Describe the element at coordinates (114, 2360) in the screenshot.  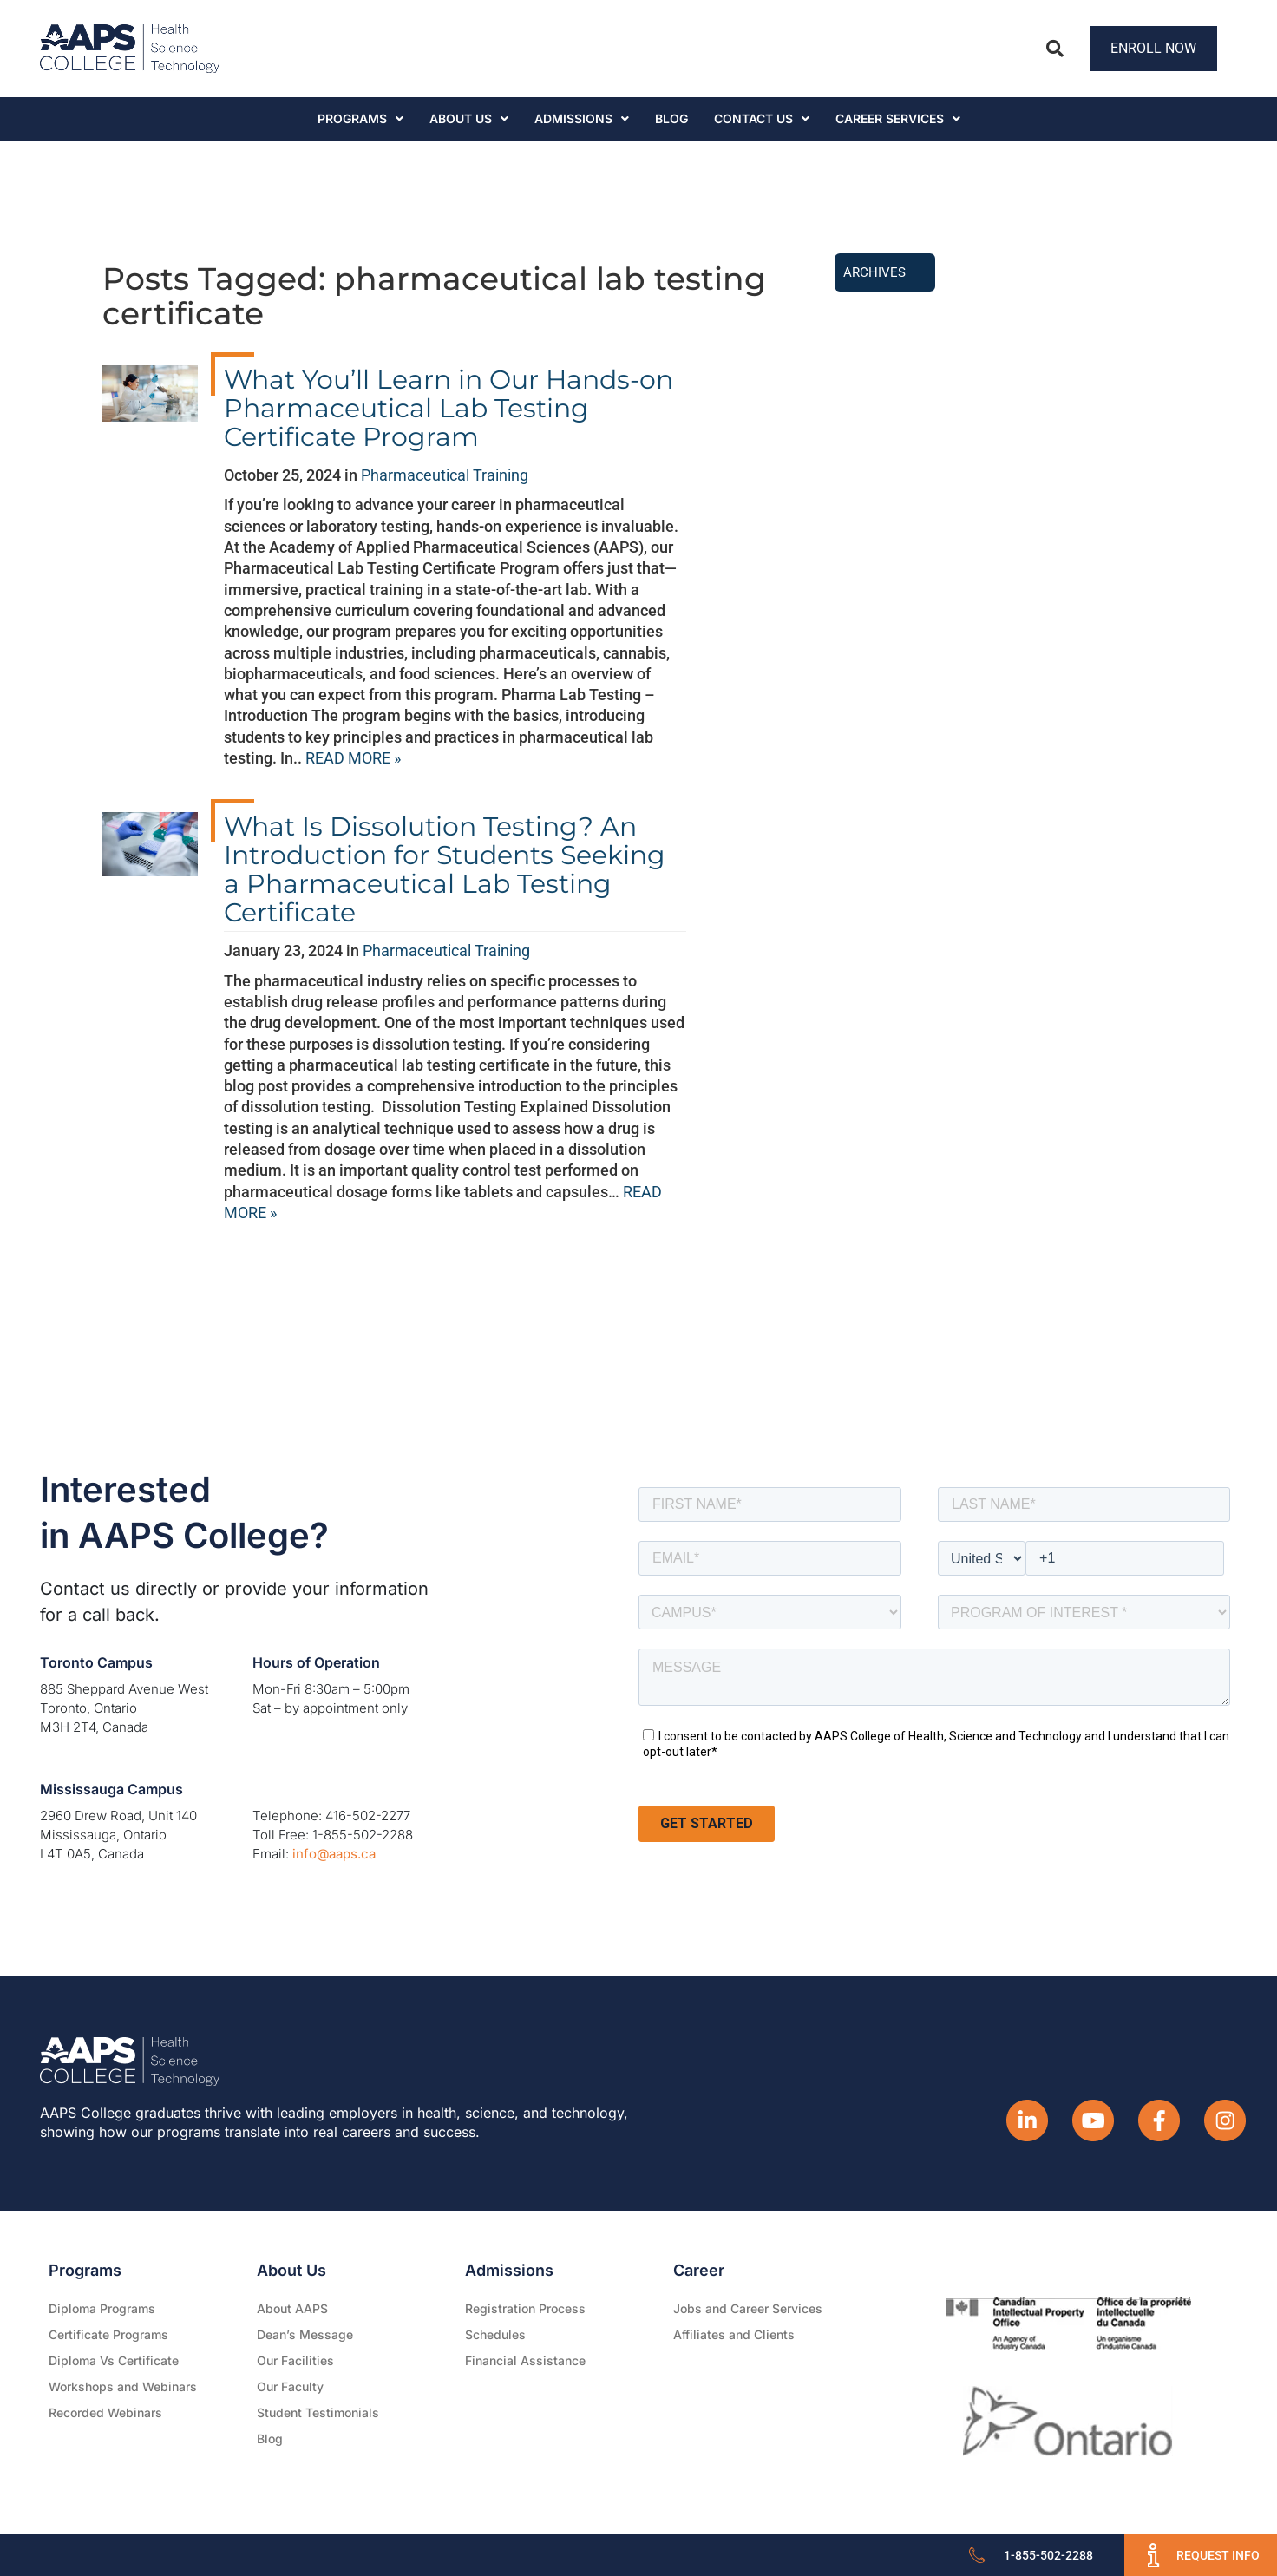
I see `Diploma Vs Certificate` at that location.